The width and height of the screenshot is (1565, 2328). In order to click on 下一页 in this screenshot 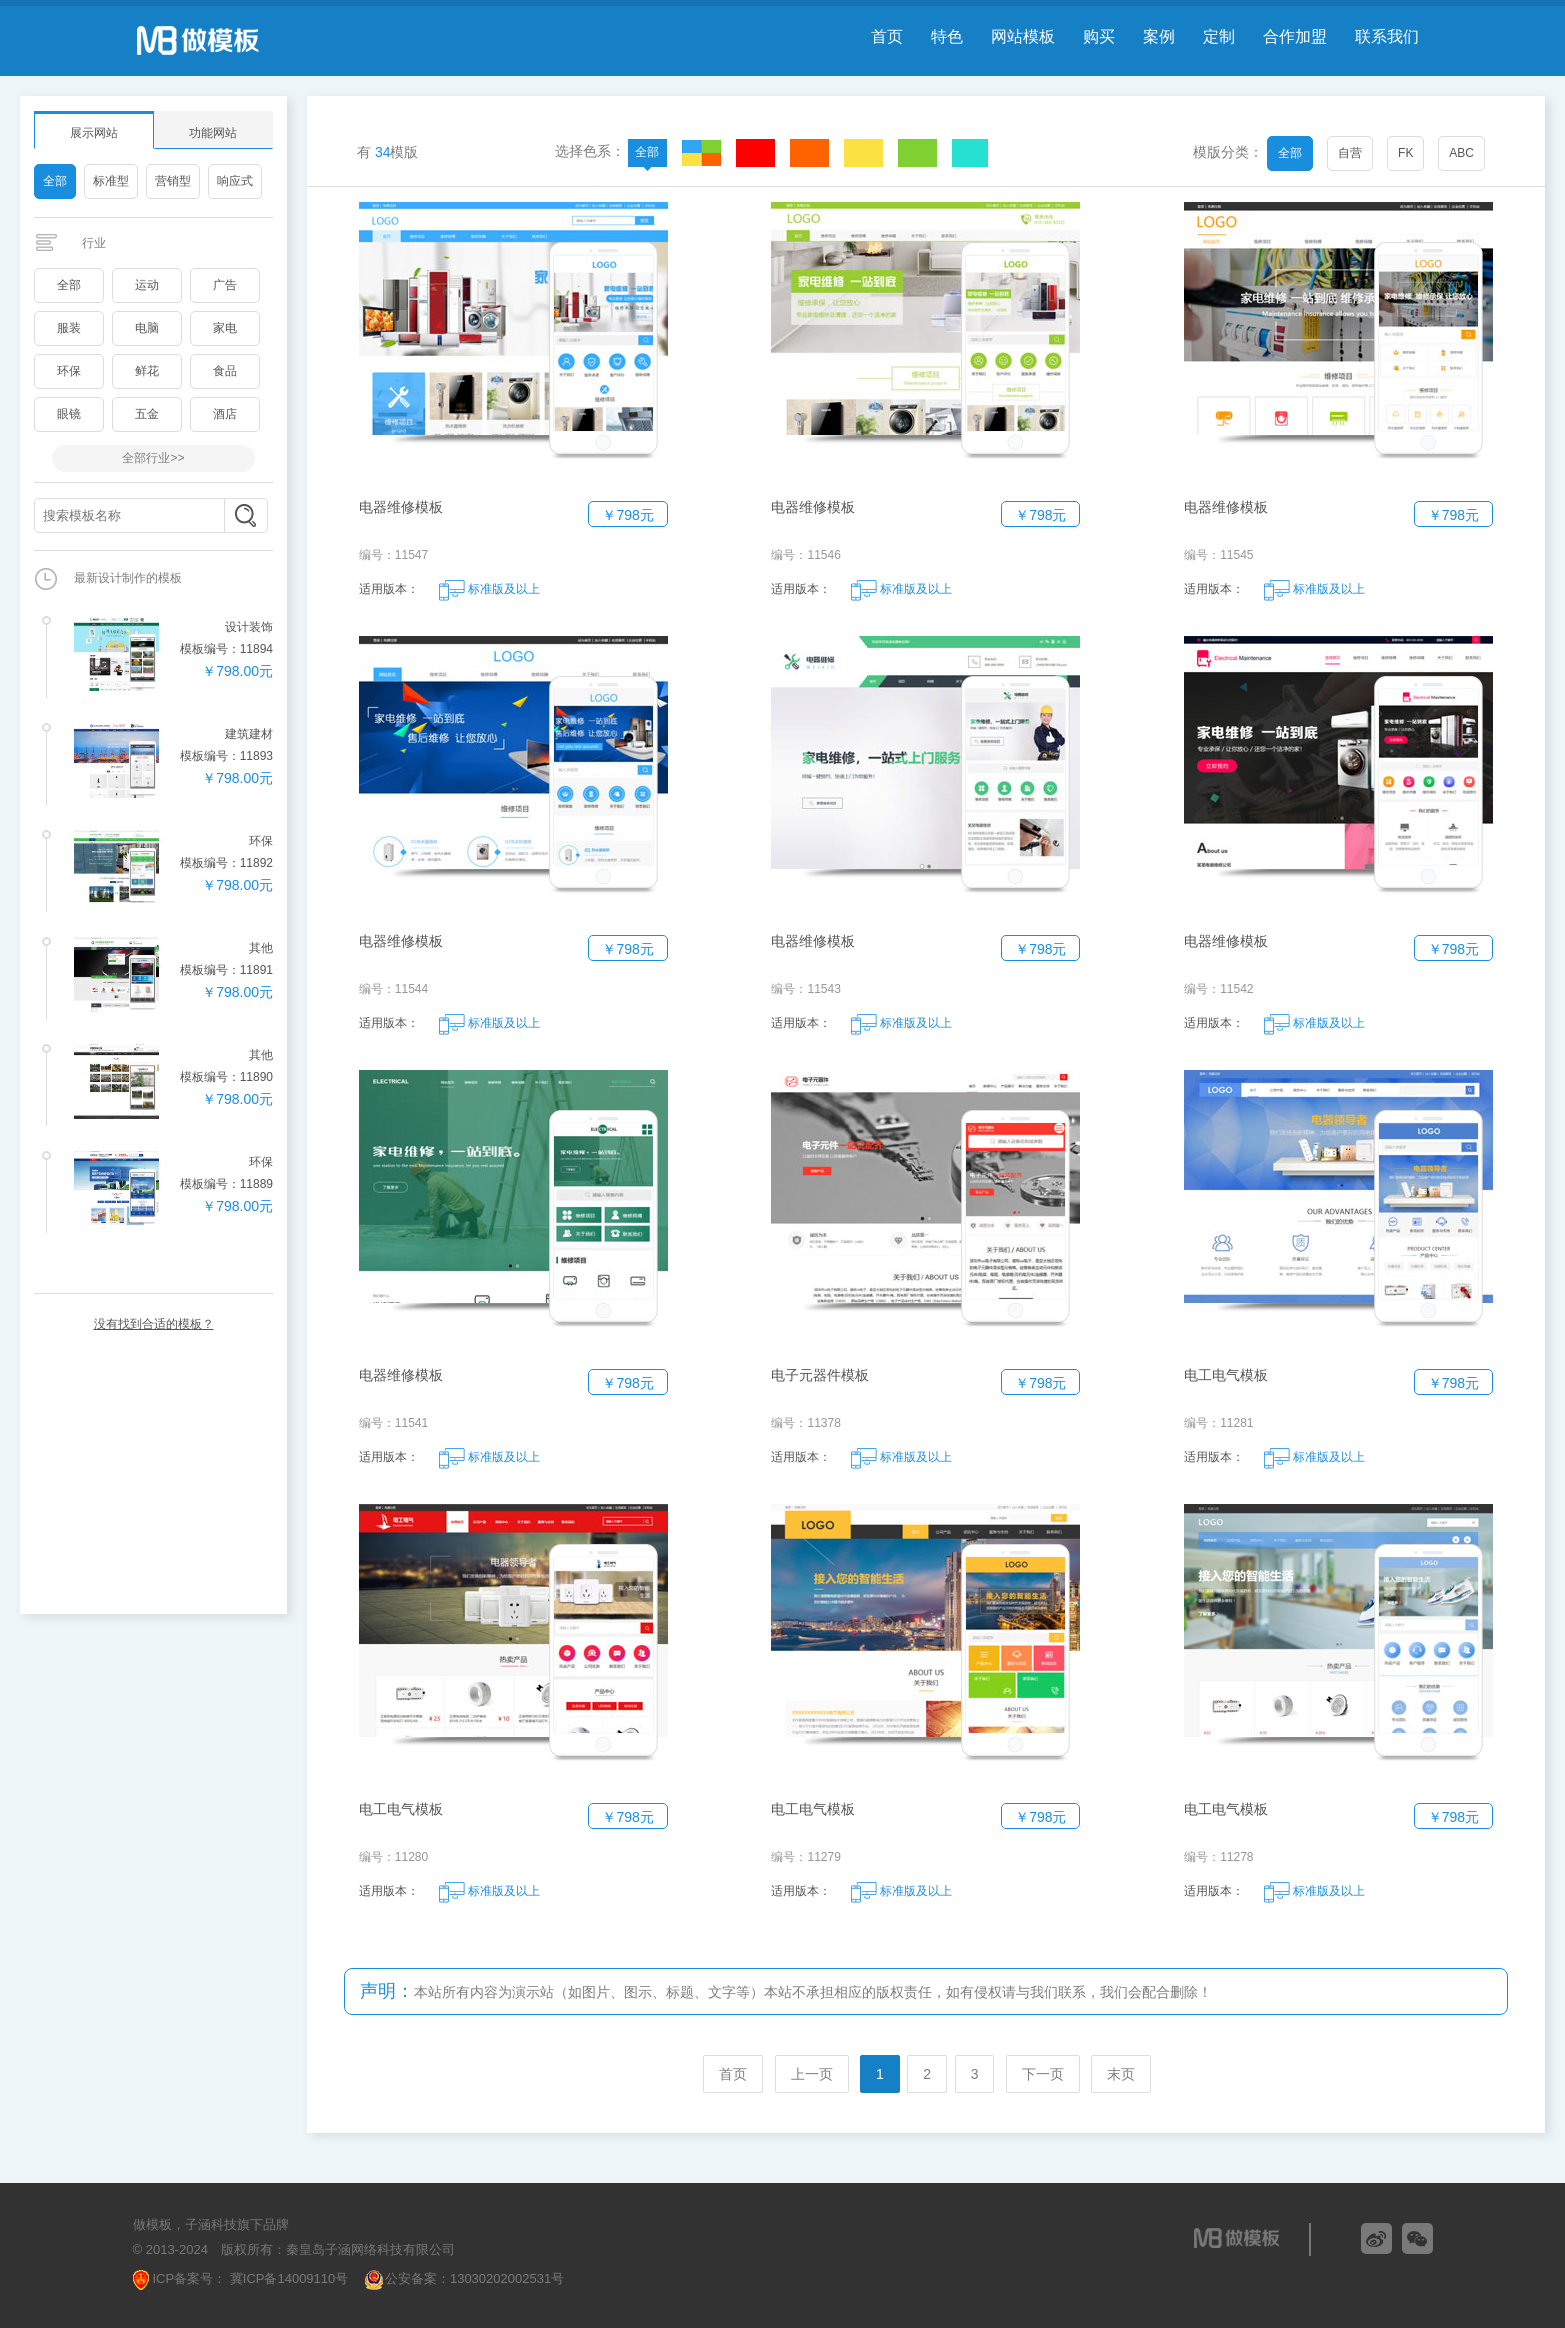, I will do `click(1043, 2074)`.